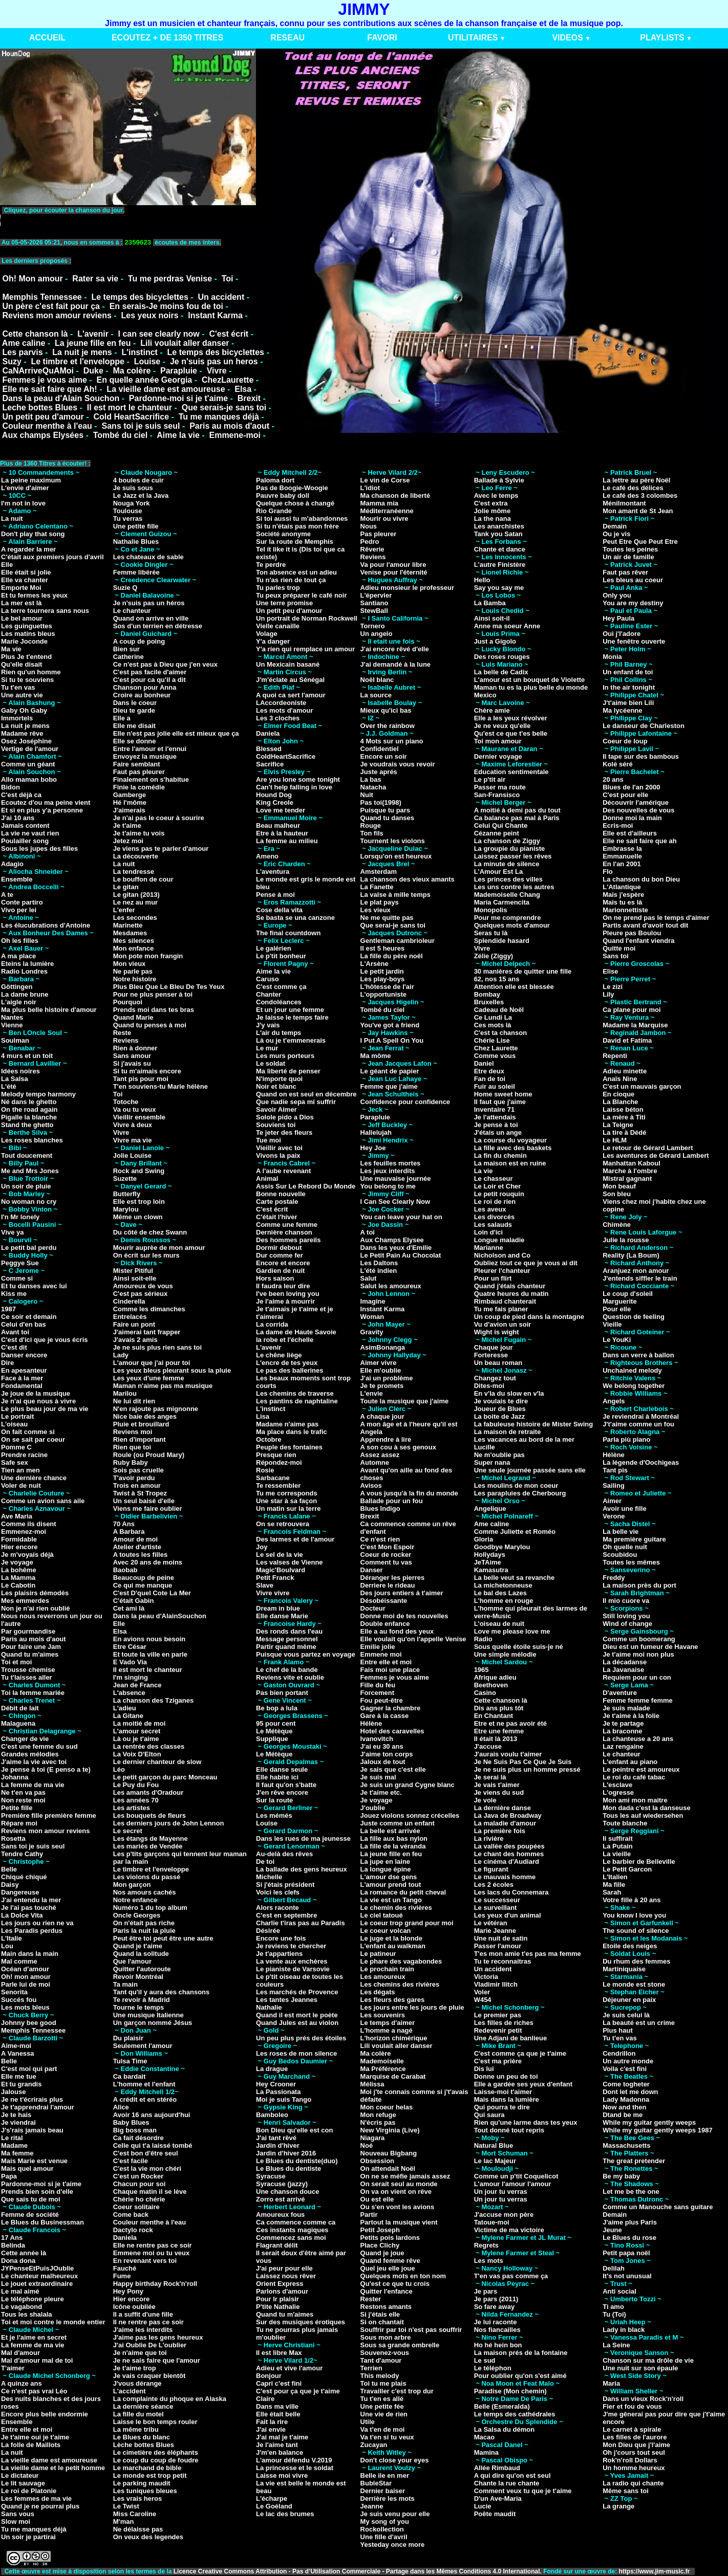  Describe the element at coordinates (12, 2138) in the screenshot. I see `Le rital` at that location.